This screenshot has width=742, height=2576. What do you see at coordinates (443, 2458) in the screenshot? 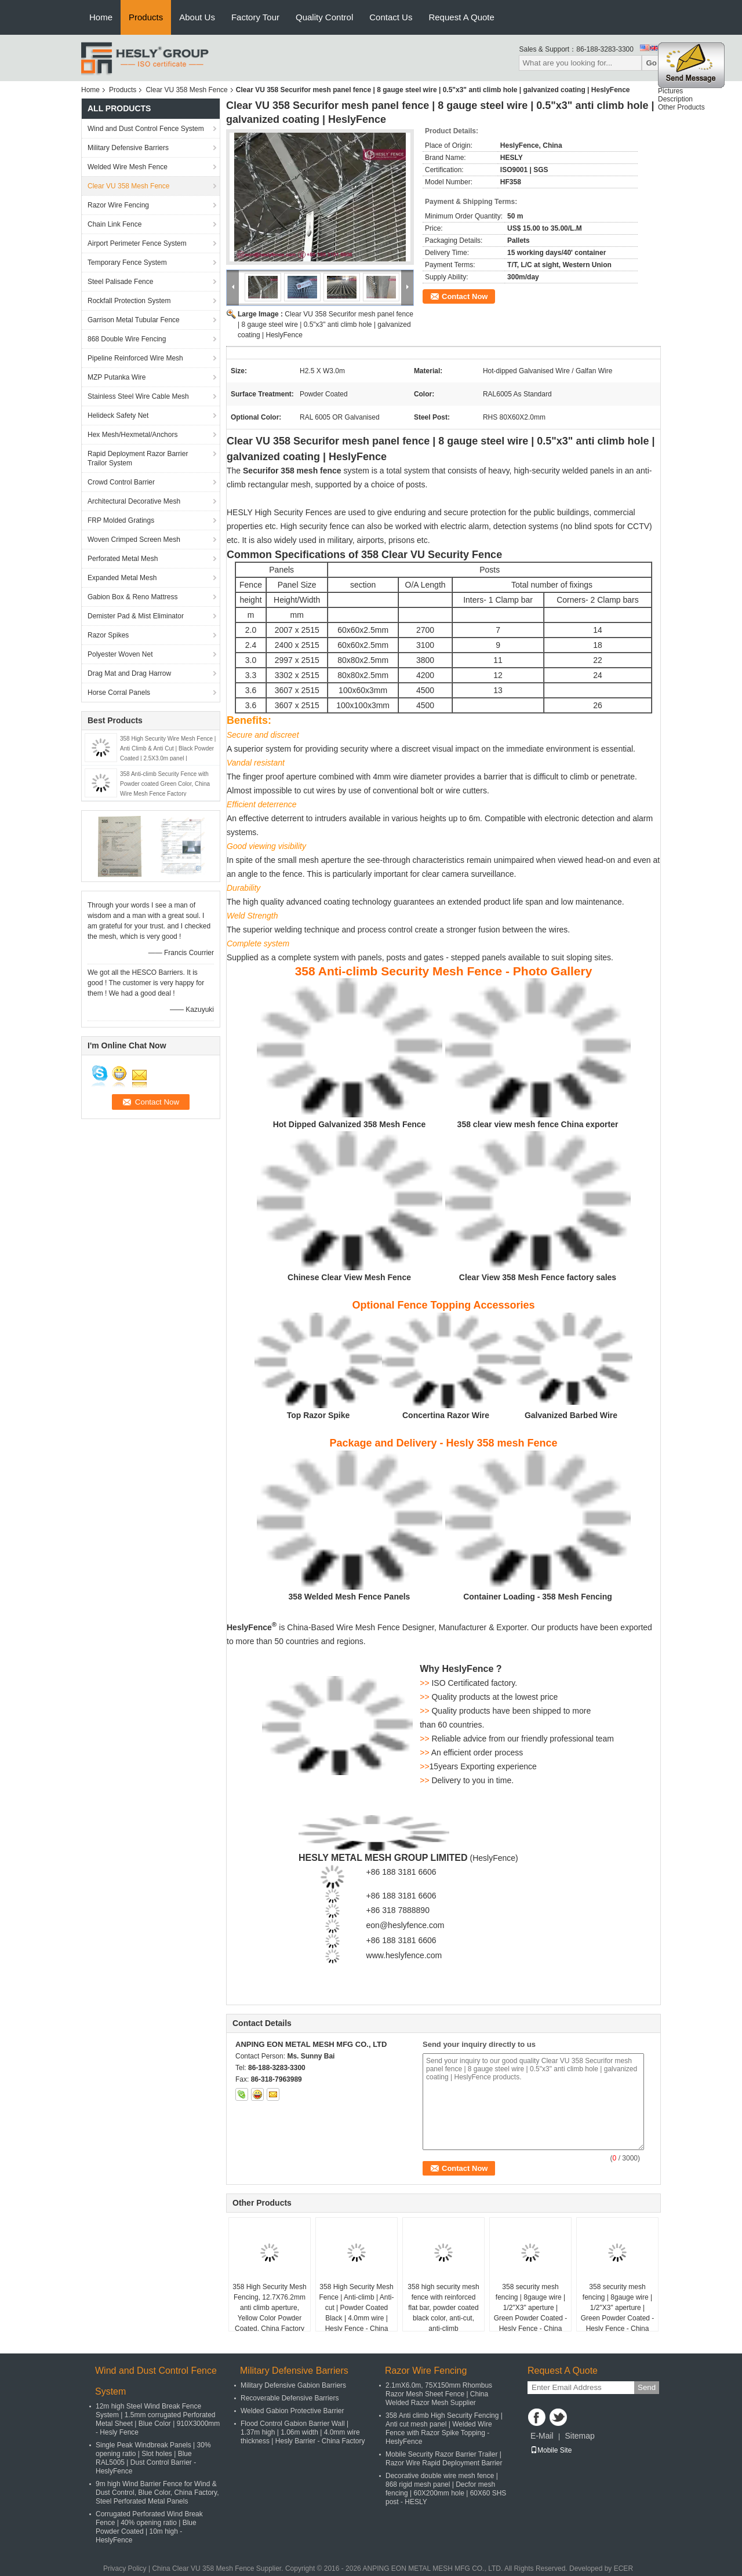
I see `Mobile Security Razor Barrier Trailer | Razor Wire Rapid Deployment Barrier` at bounding box center [443, 2458].